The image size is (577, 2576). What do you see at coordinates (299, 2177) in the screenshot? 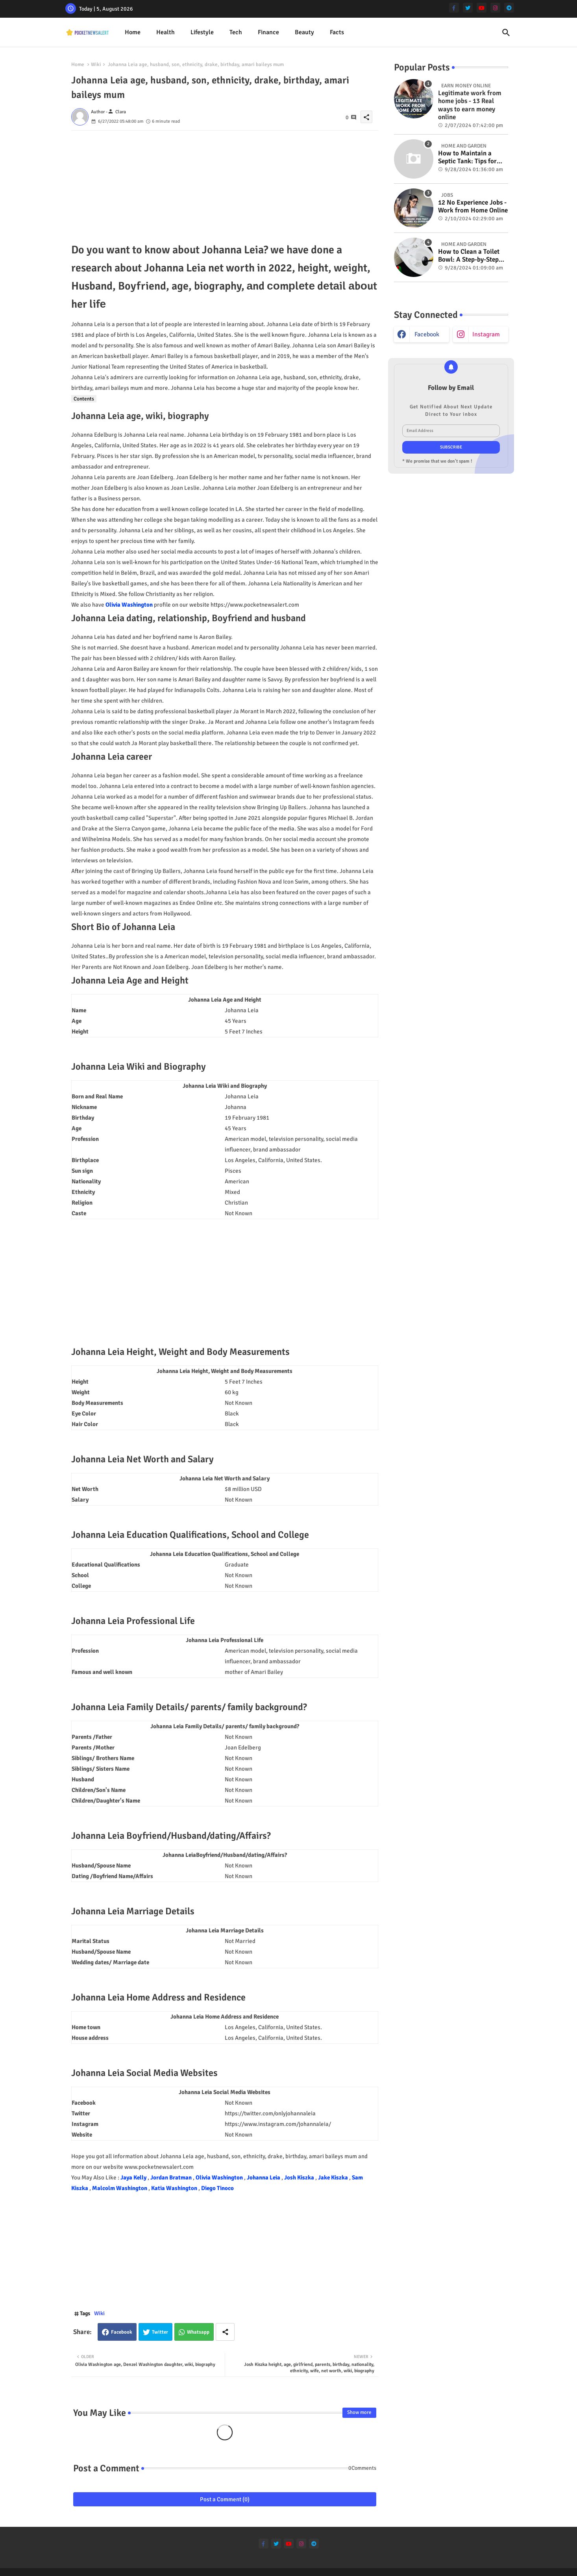
I see `Josh Kiszka` at bounding box center [299, 2177].